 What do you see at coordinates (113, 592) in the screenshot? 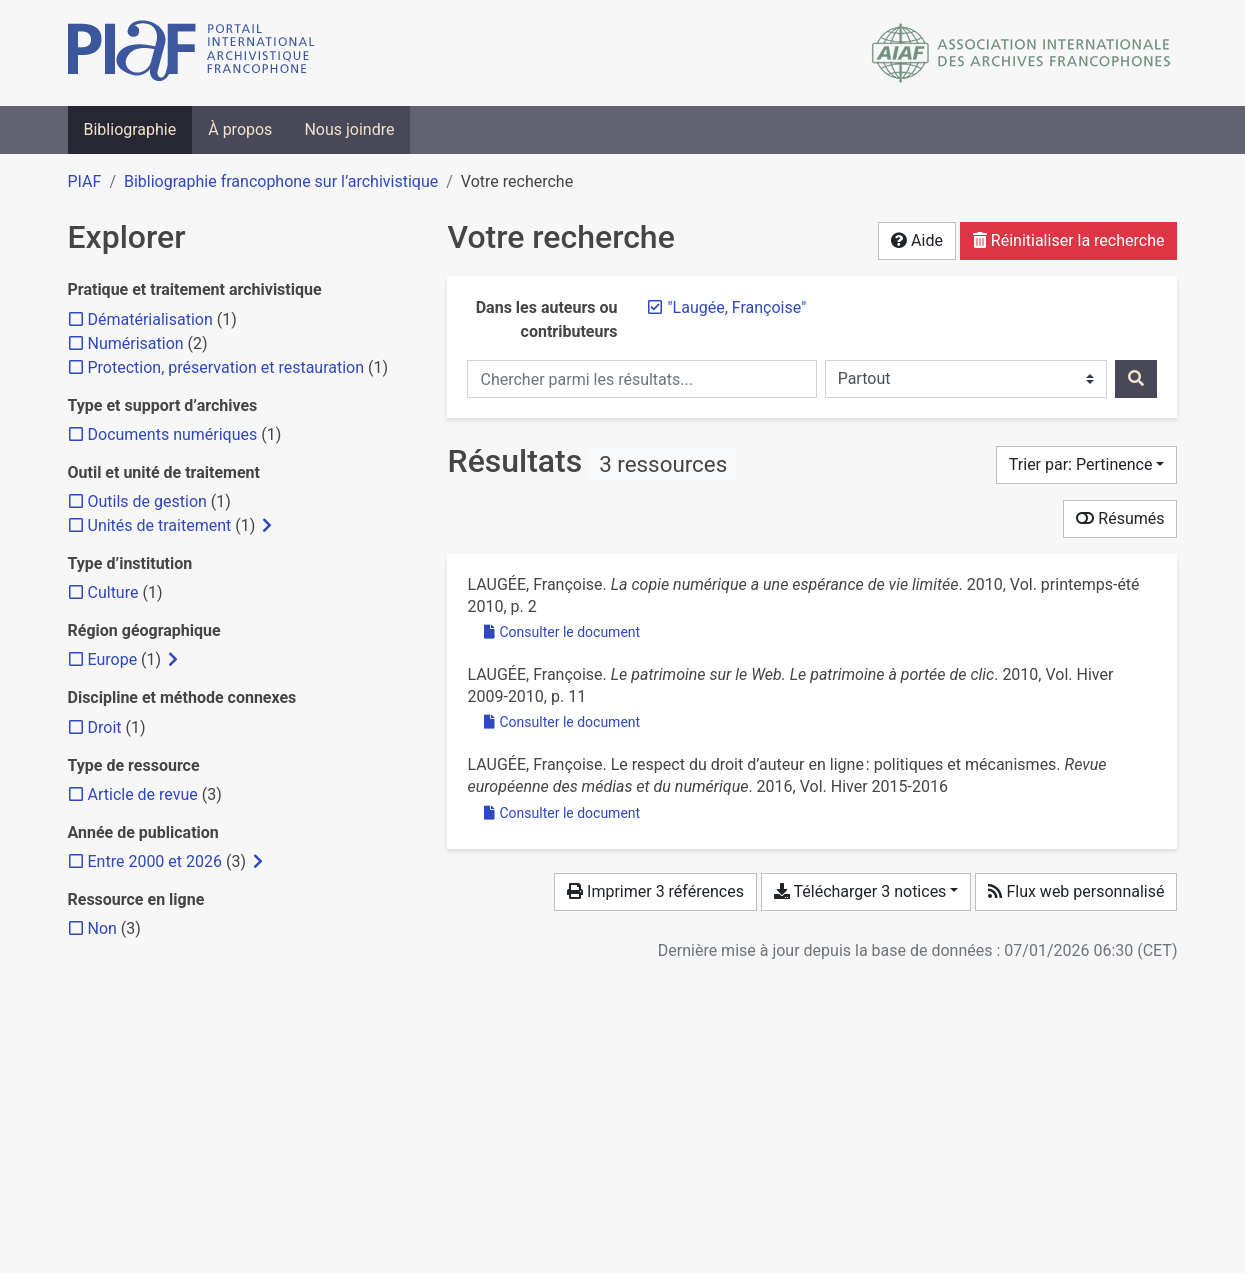
I see `[Ajouter le filtre 'Culture']` at bounding box center [113, 592].